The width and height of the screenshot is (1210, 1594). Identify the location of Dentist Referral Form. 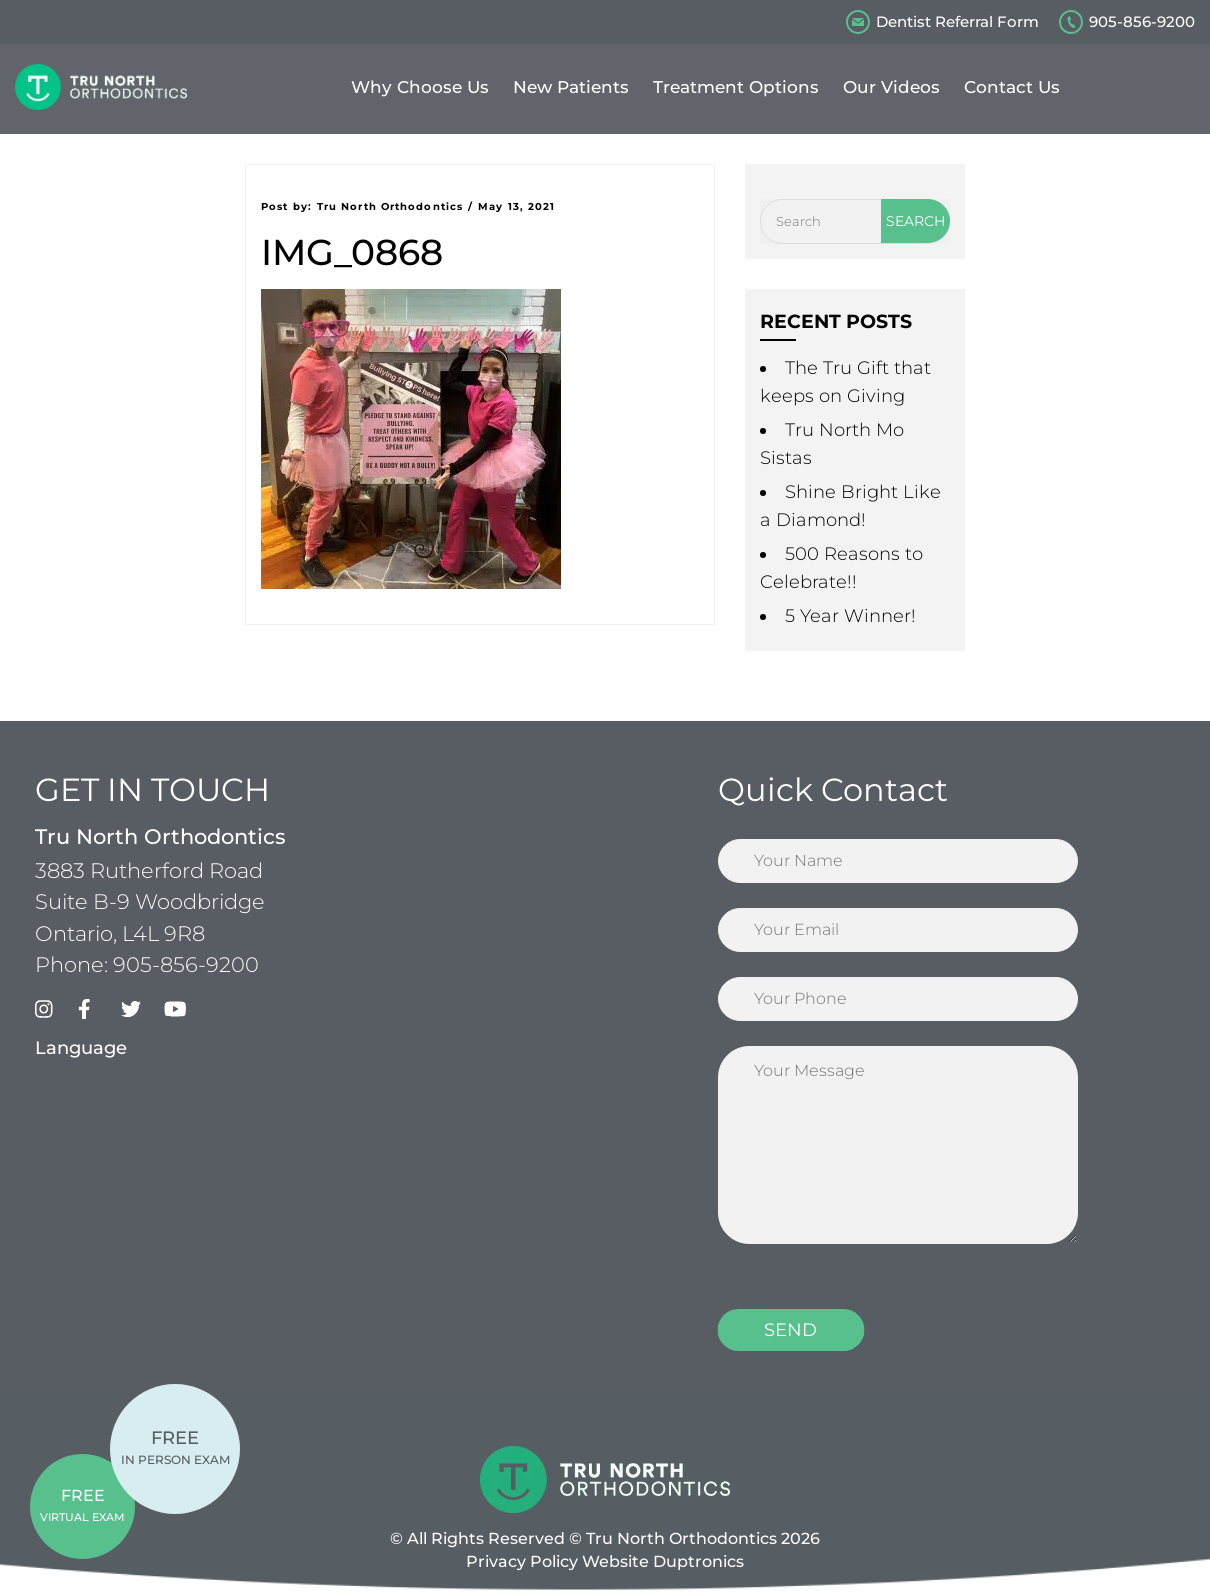
(957, 21).